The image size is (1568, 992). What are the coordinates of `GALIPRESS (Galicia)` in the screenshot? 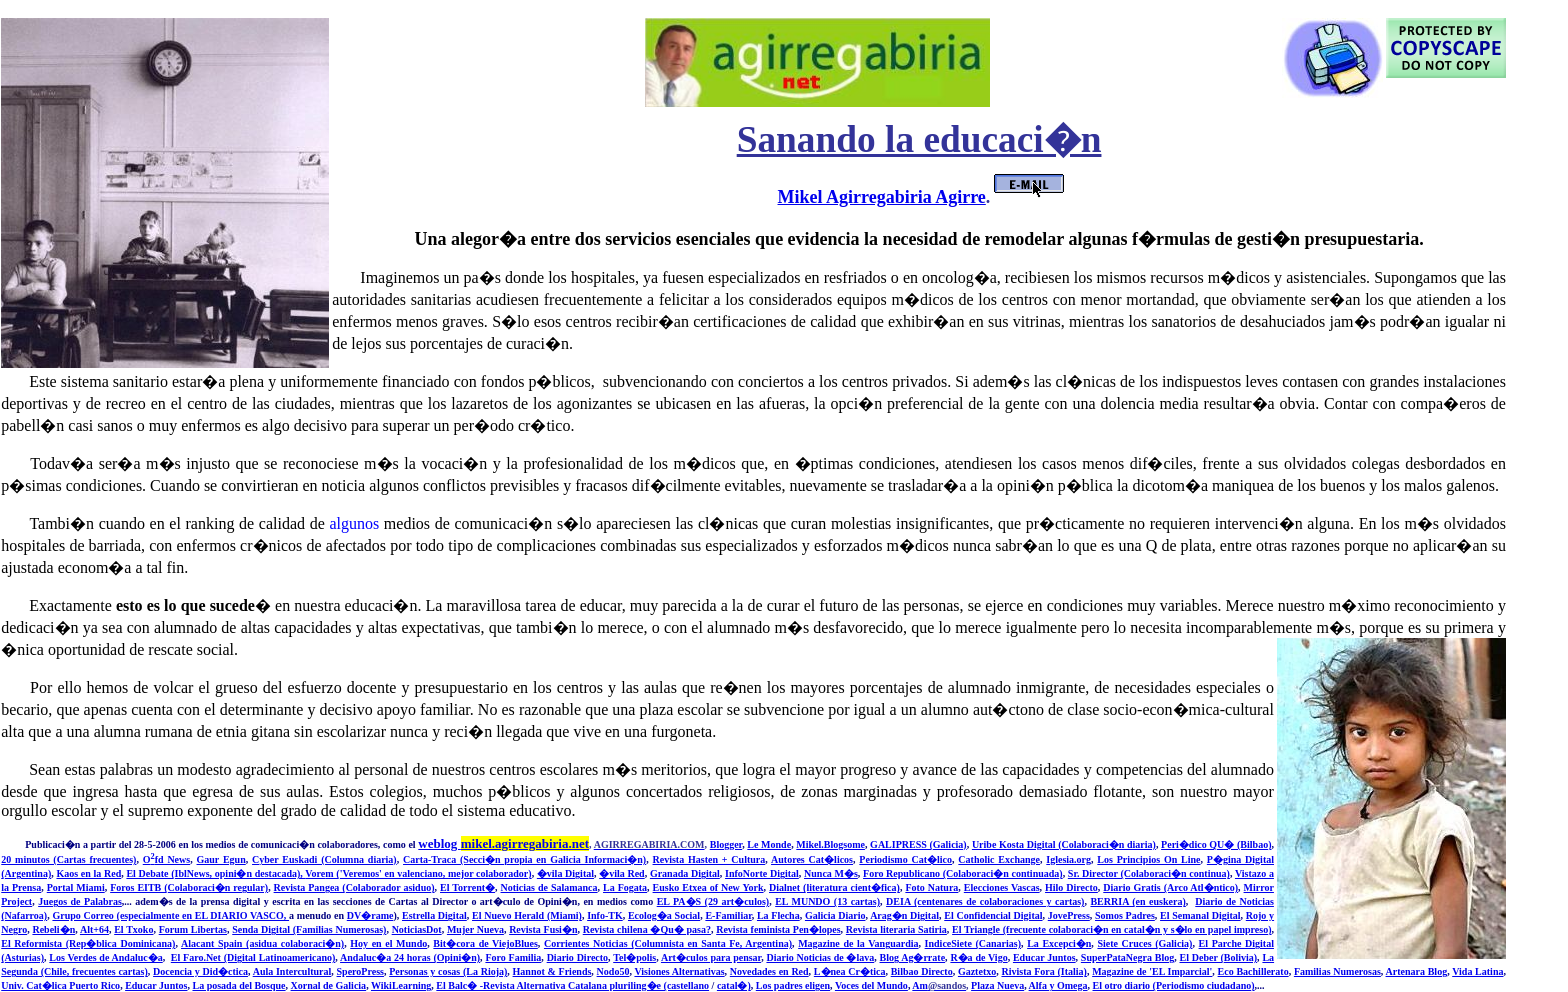 It's located at (918, 844).